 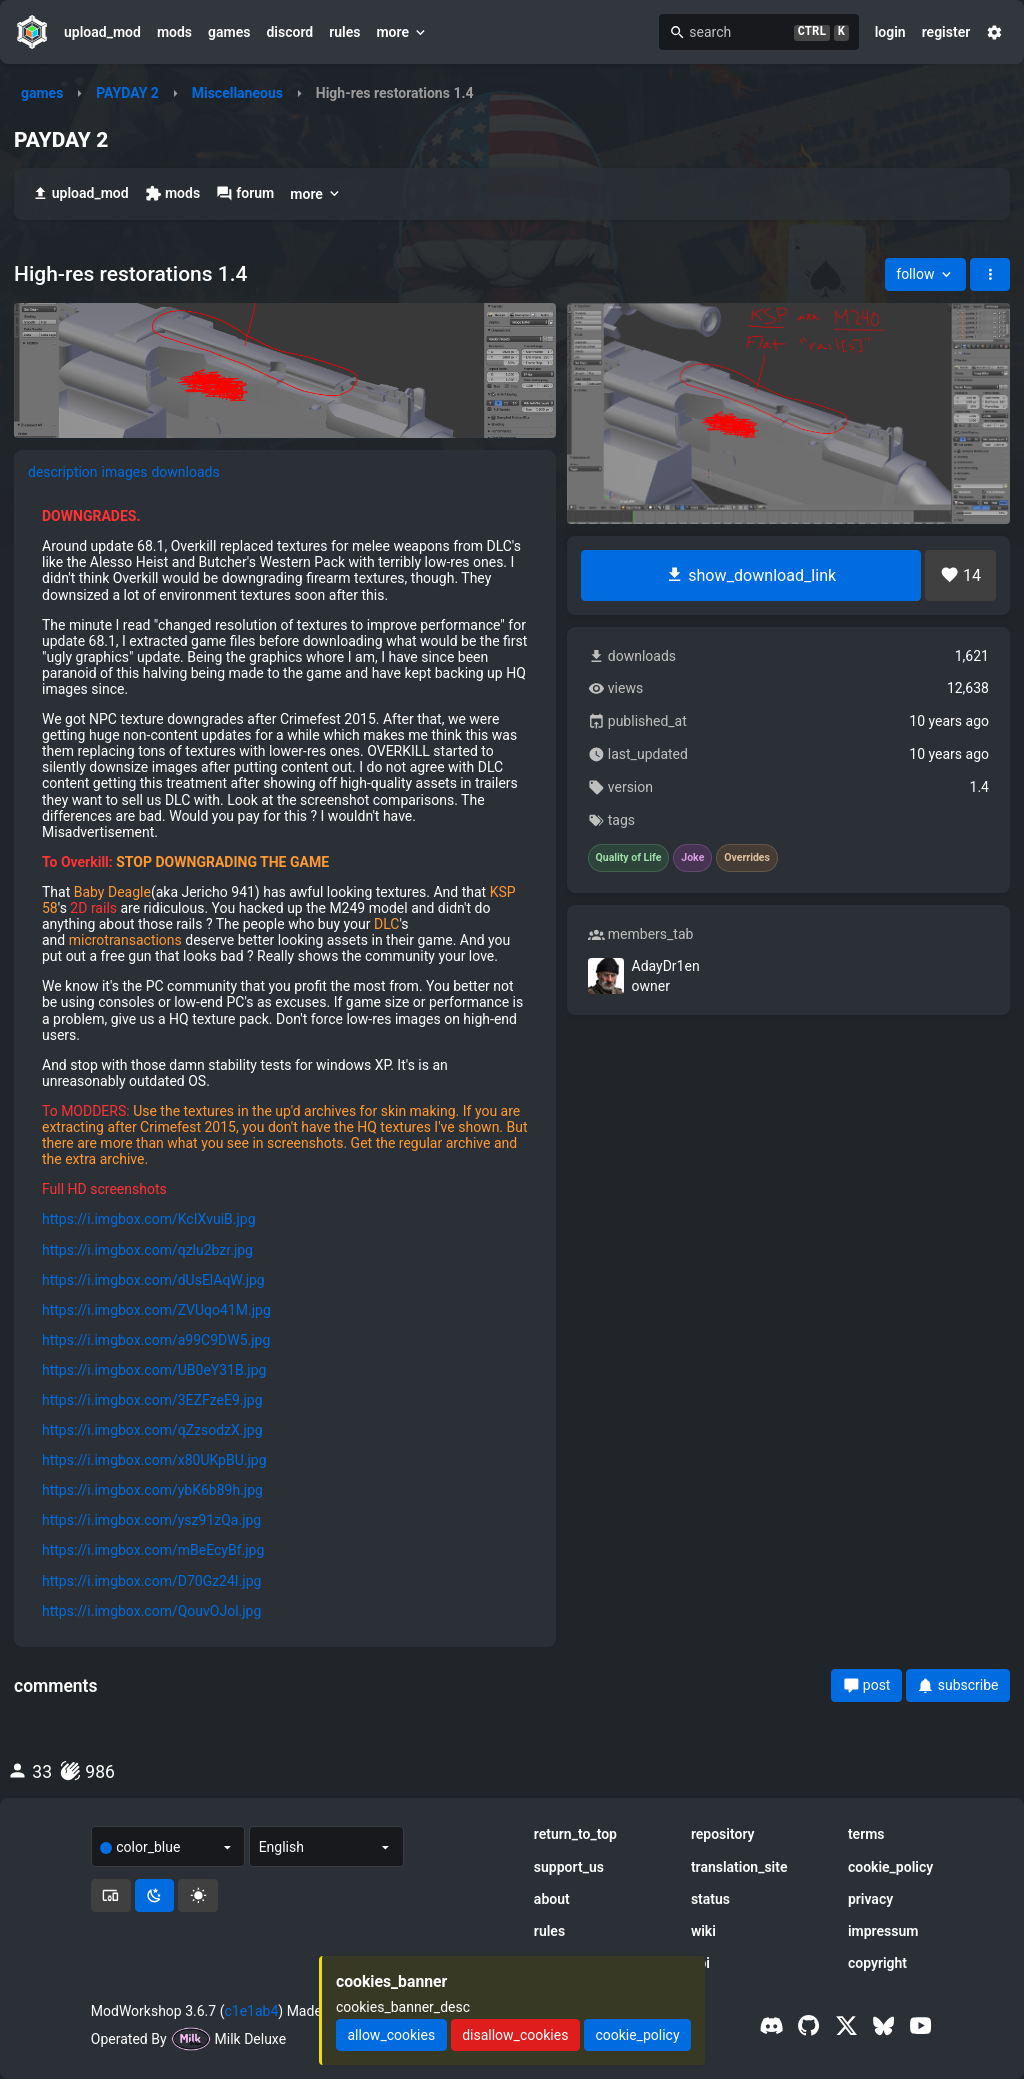 I want to click on https://i.imgbox.com/a99C9DW5.jpg, so click(x=156, y=1340).